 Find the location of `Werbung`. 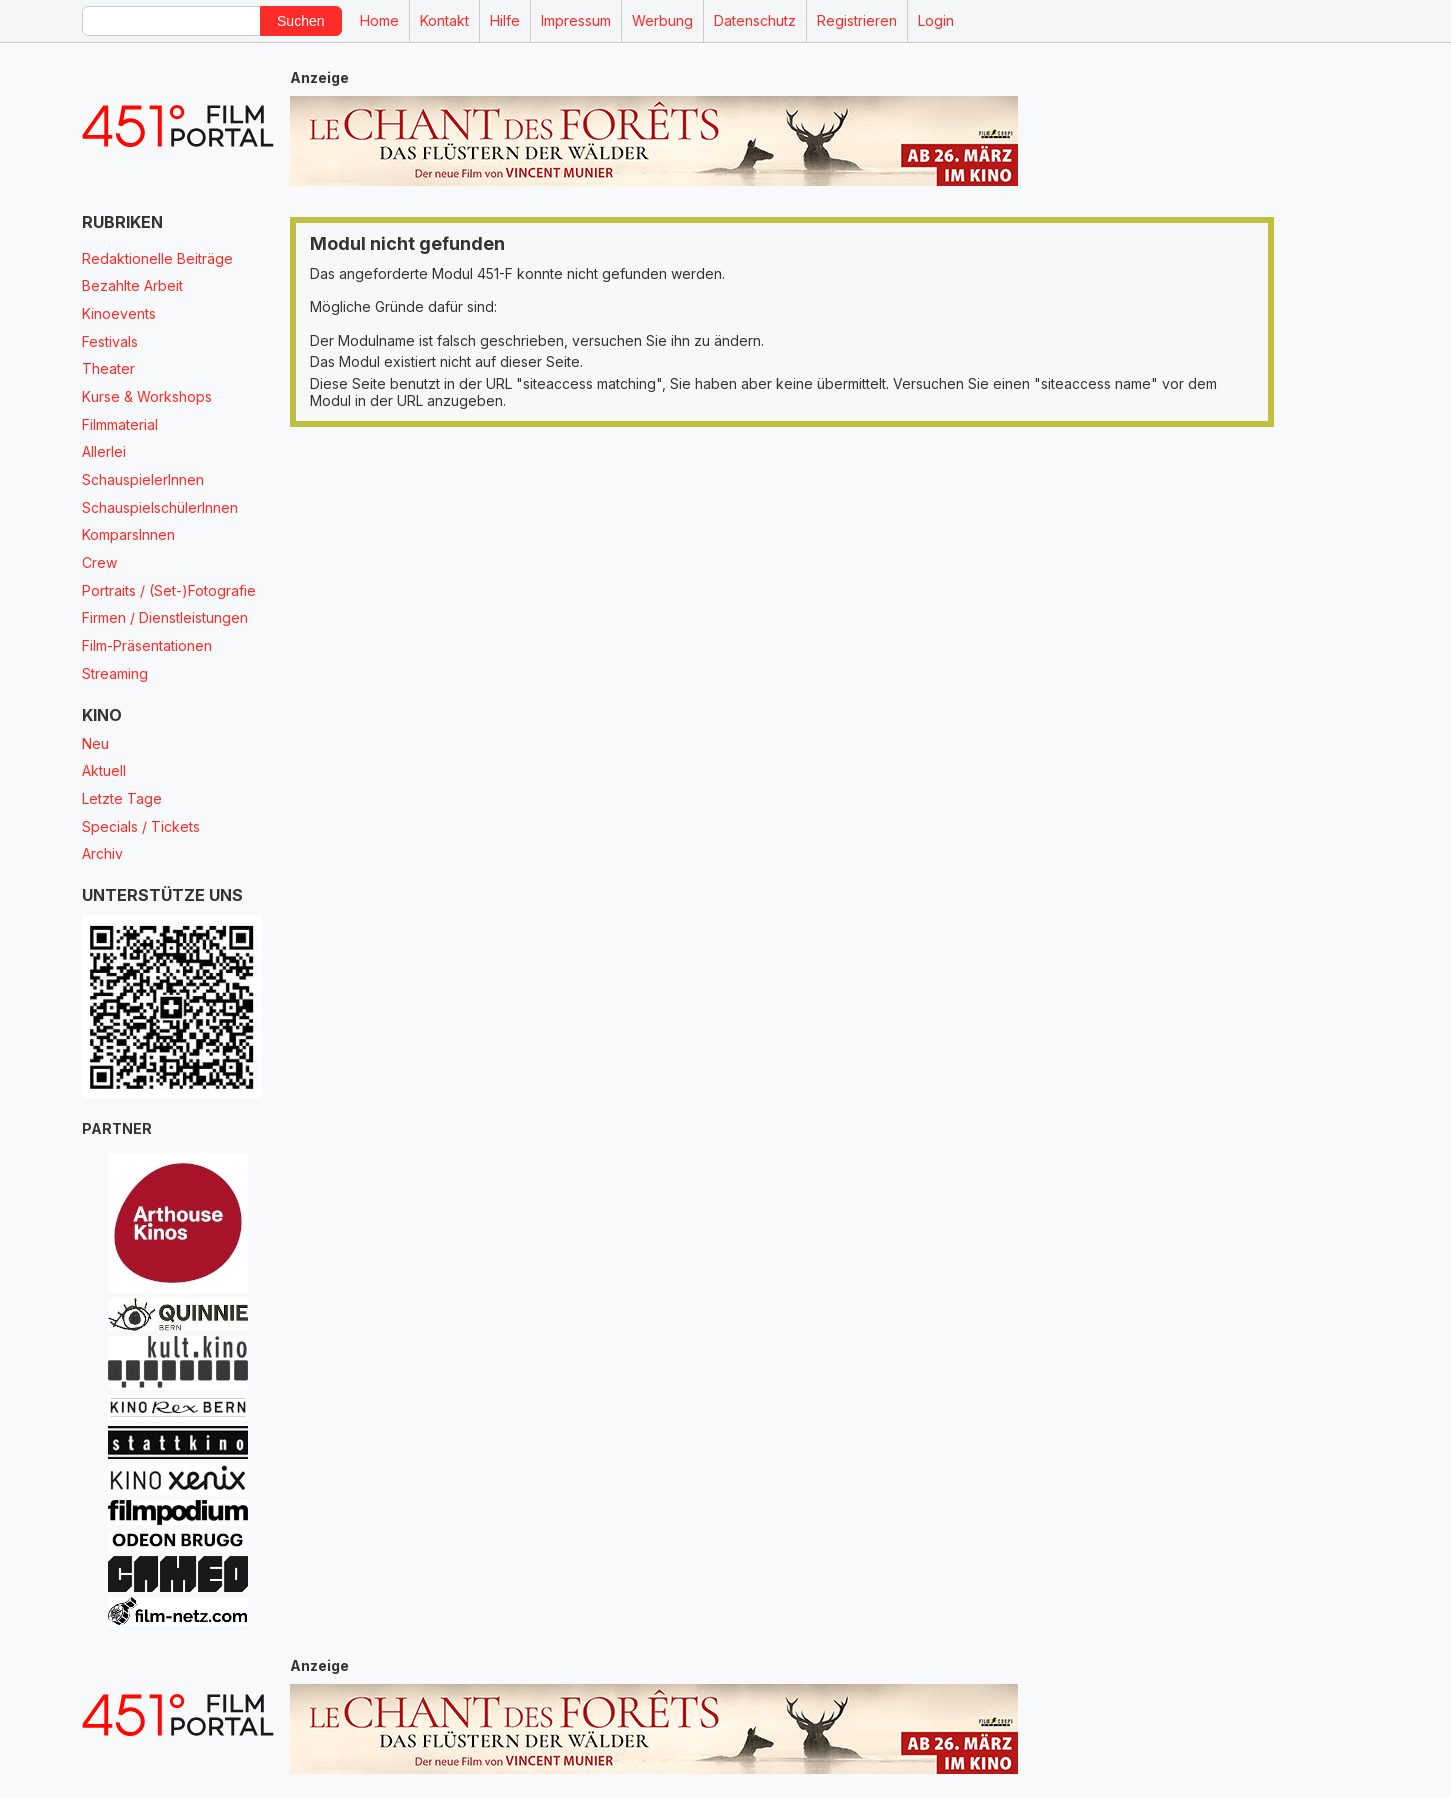

Werbung is located at coordinates (662, 20).